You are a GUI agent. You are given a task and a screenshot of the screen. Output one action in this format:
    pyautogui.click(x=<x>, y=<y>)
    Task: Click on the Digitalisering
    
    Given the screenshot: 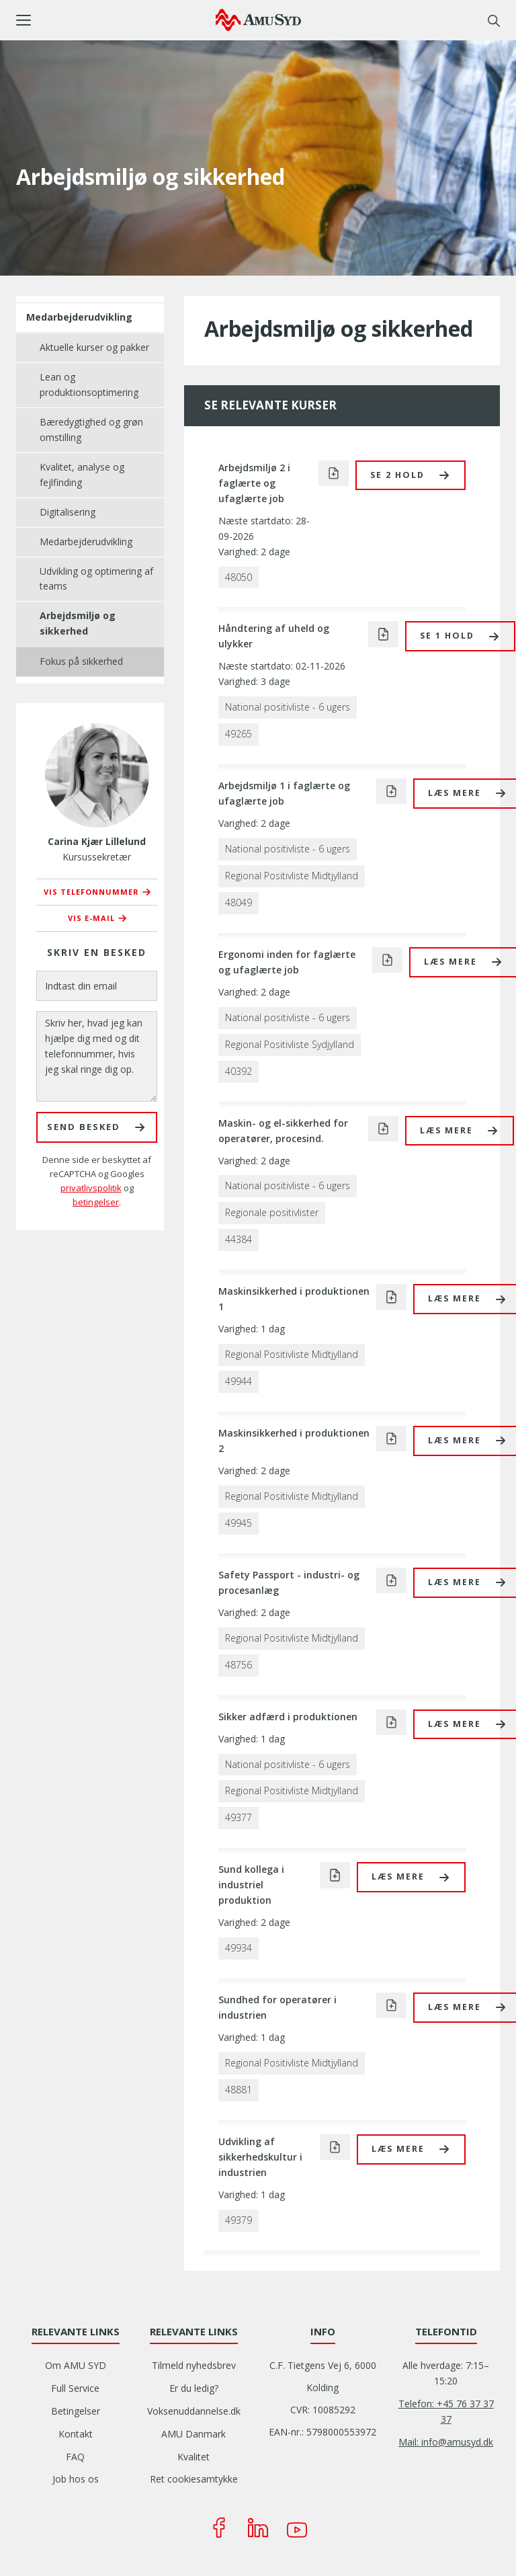 What is the action you would take?
    pyautogui.click(x=67, y=512)
    